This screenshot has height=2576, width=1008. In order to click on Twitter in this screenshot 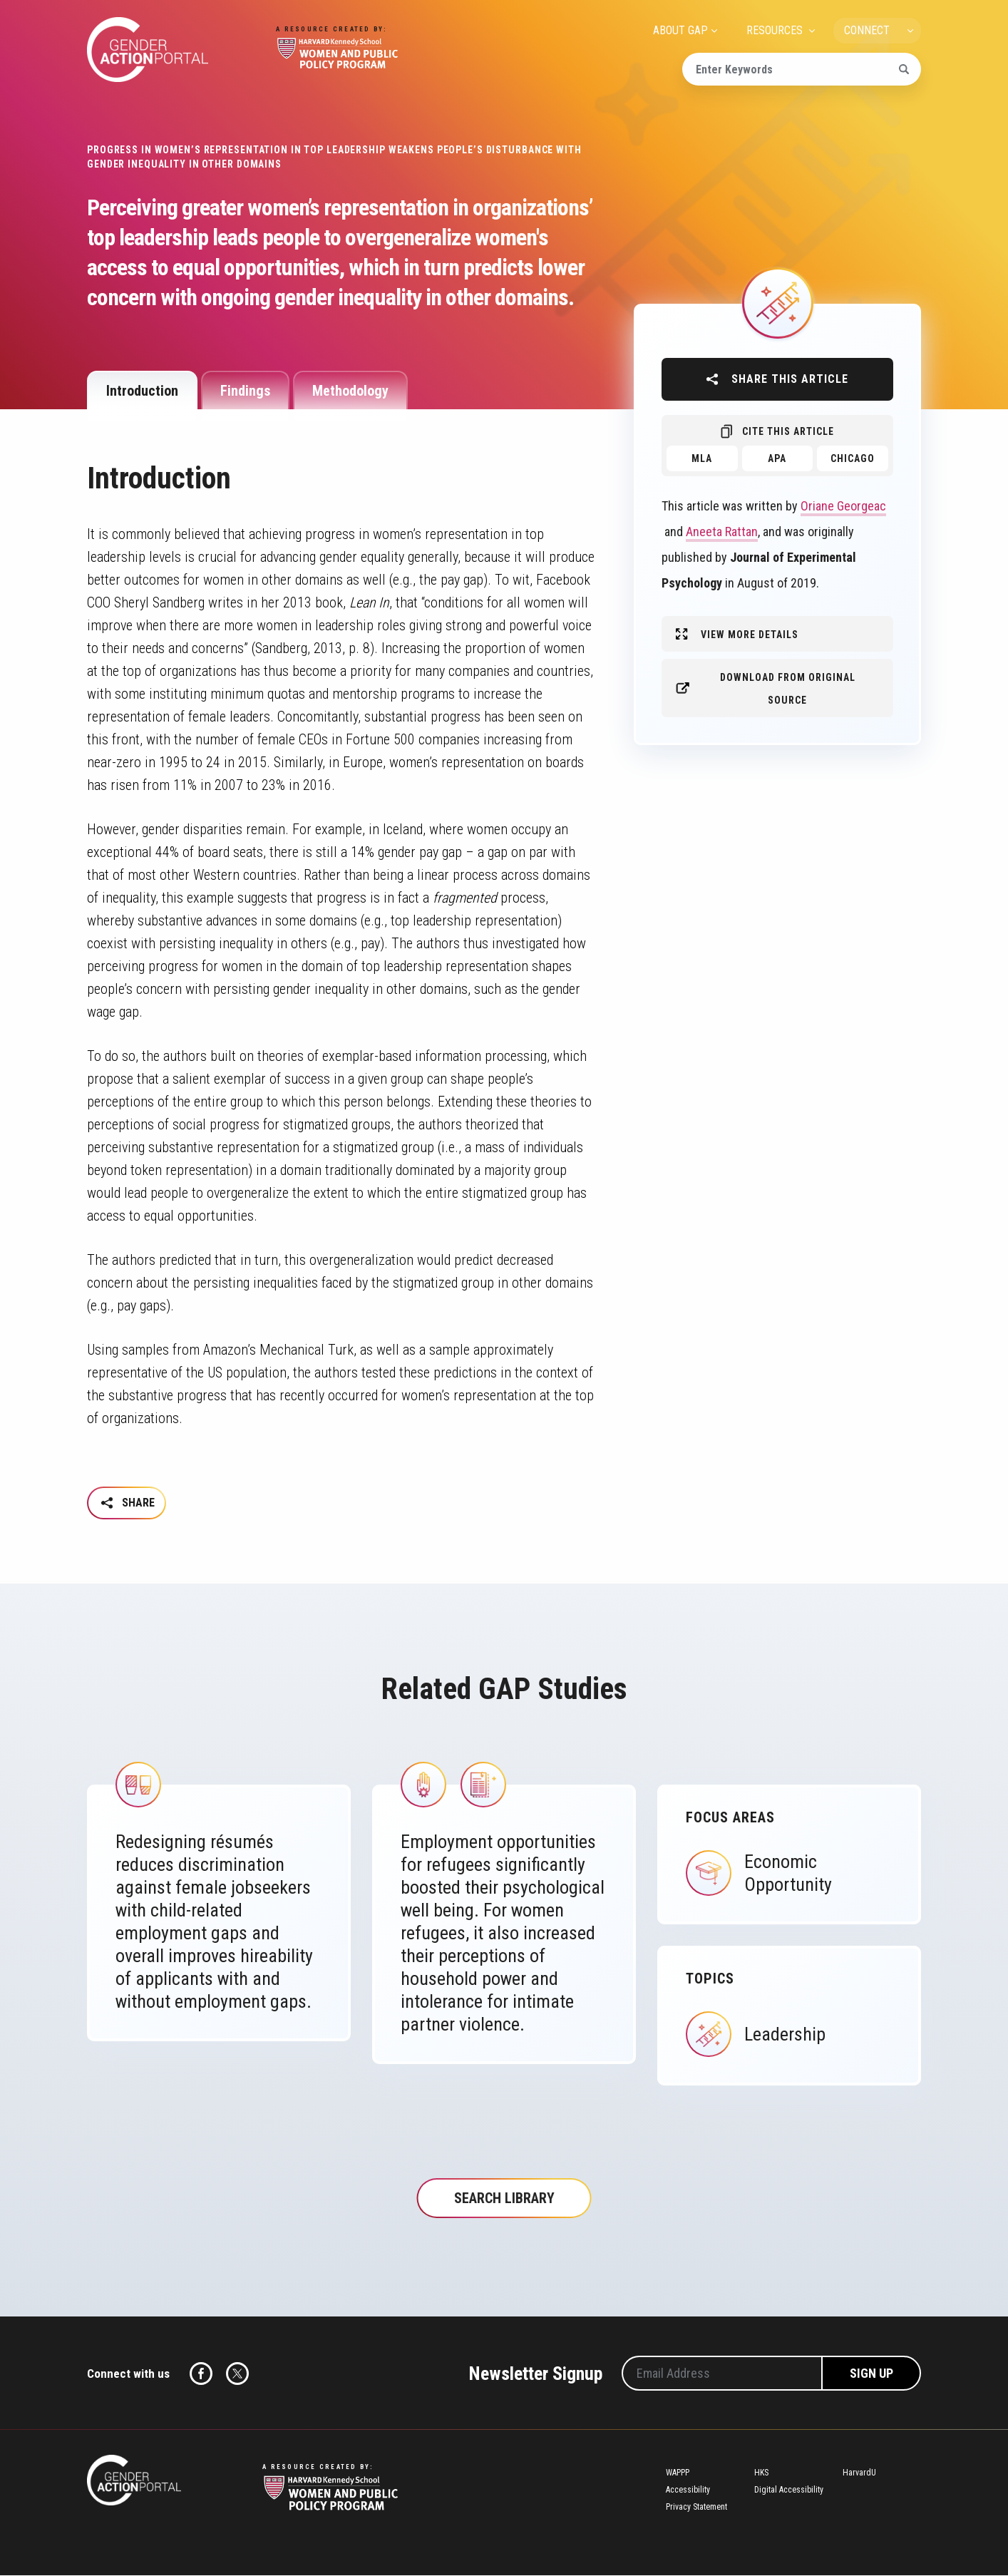, I will do `click(237, 2375)`.